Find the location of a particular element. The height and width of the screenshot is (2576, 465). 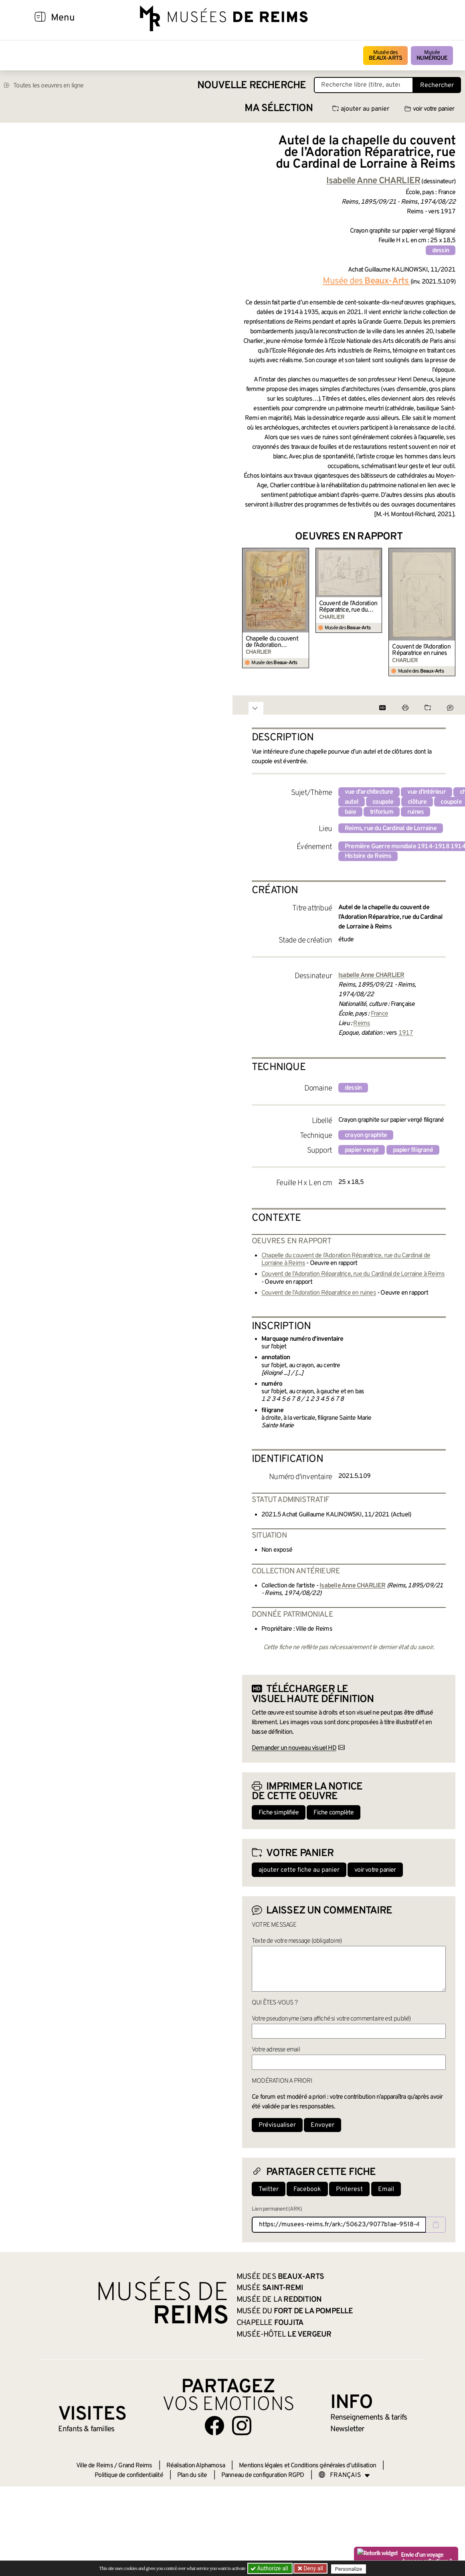

autel is located at coordinates (351, 802).